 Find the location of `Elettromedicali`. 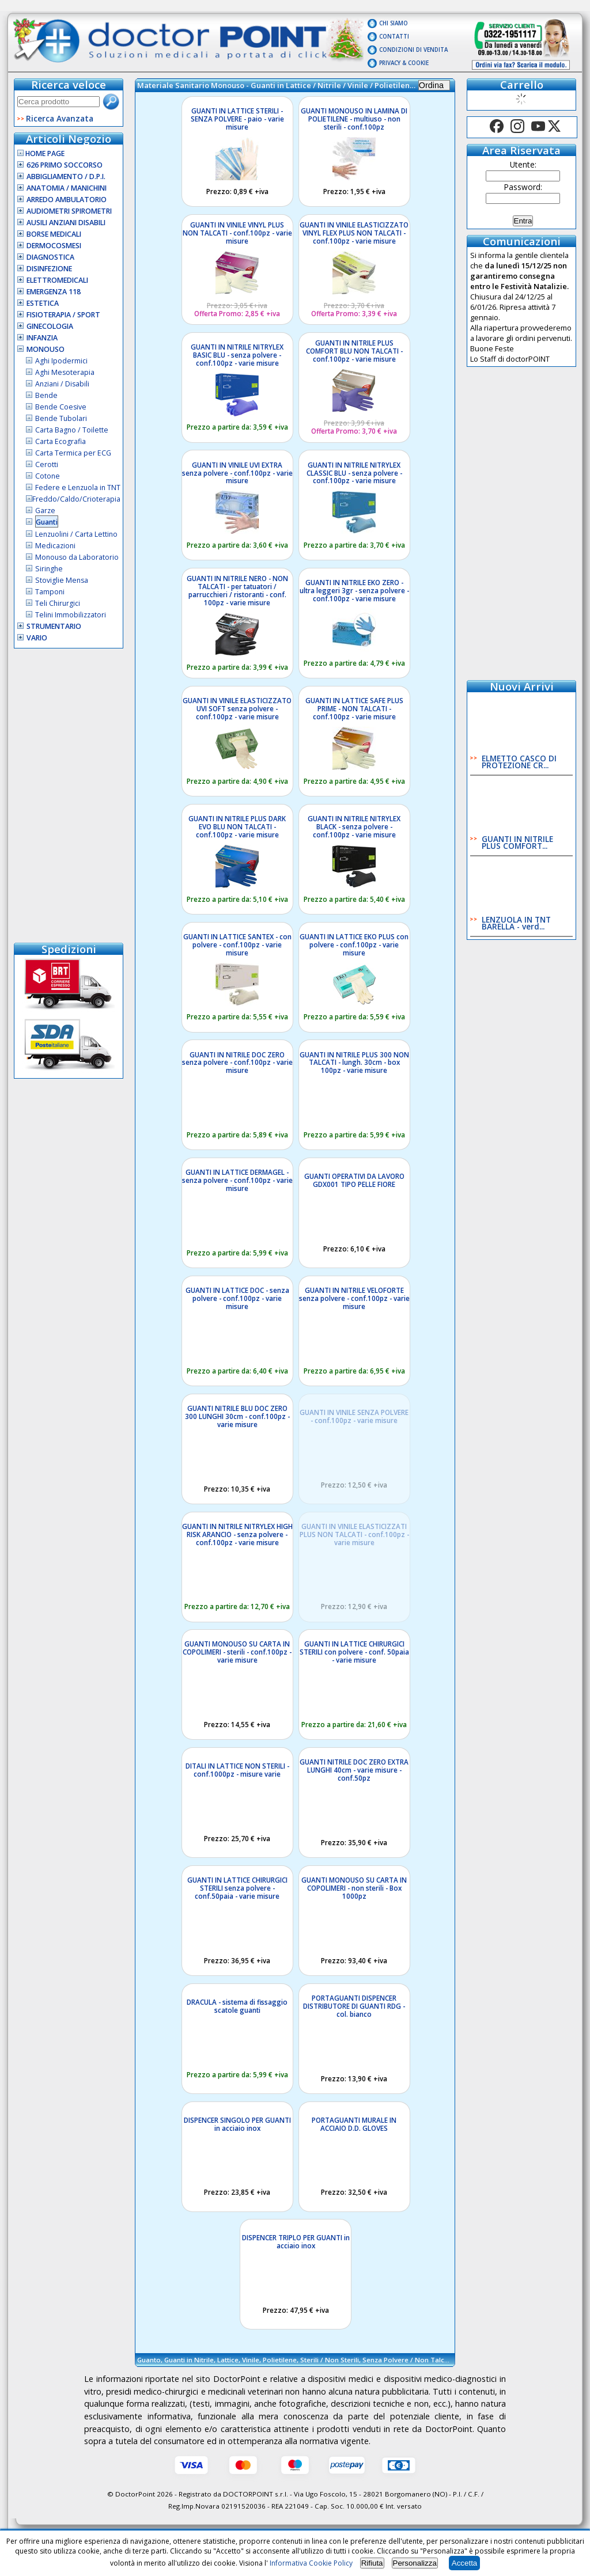

Elettromedicali is located at coordinates (57, 280).